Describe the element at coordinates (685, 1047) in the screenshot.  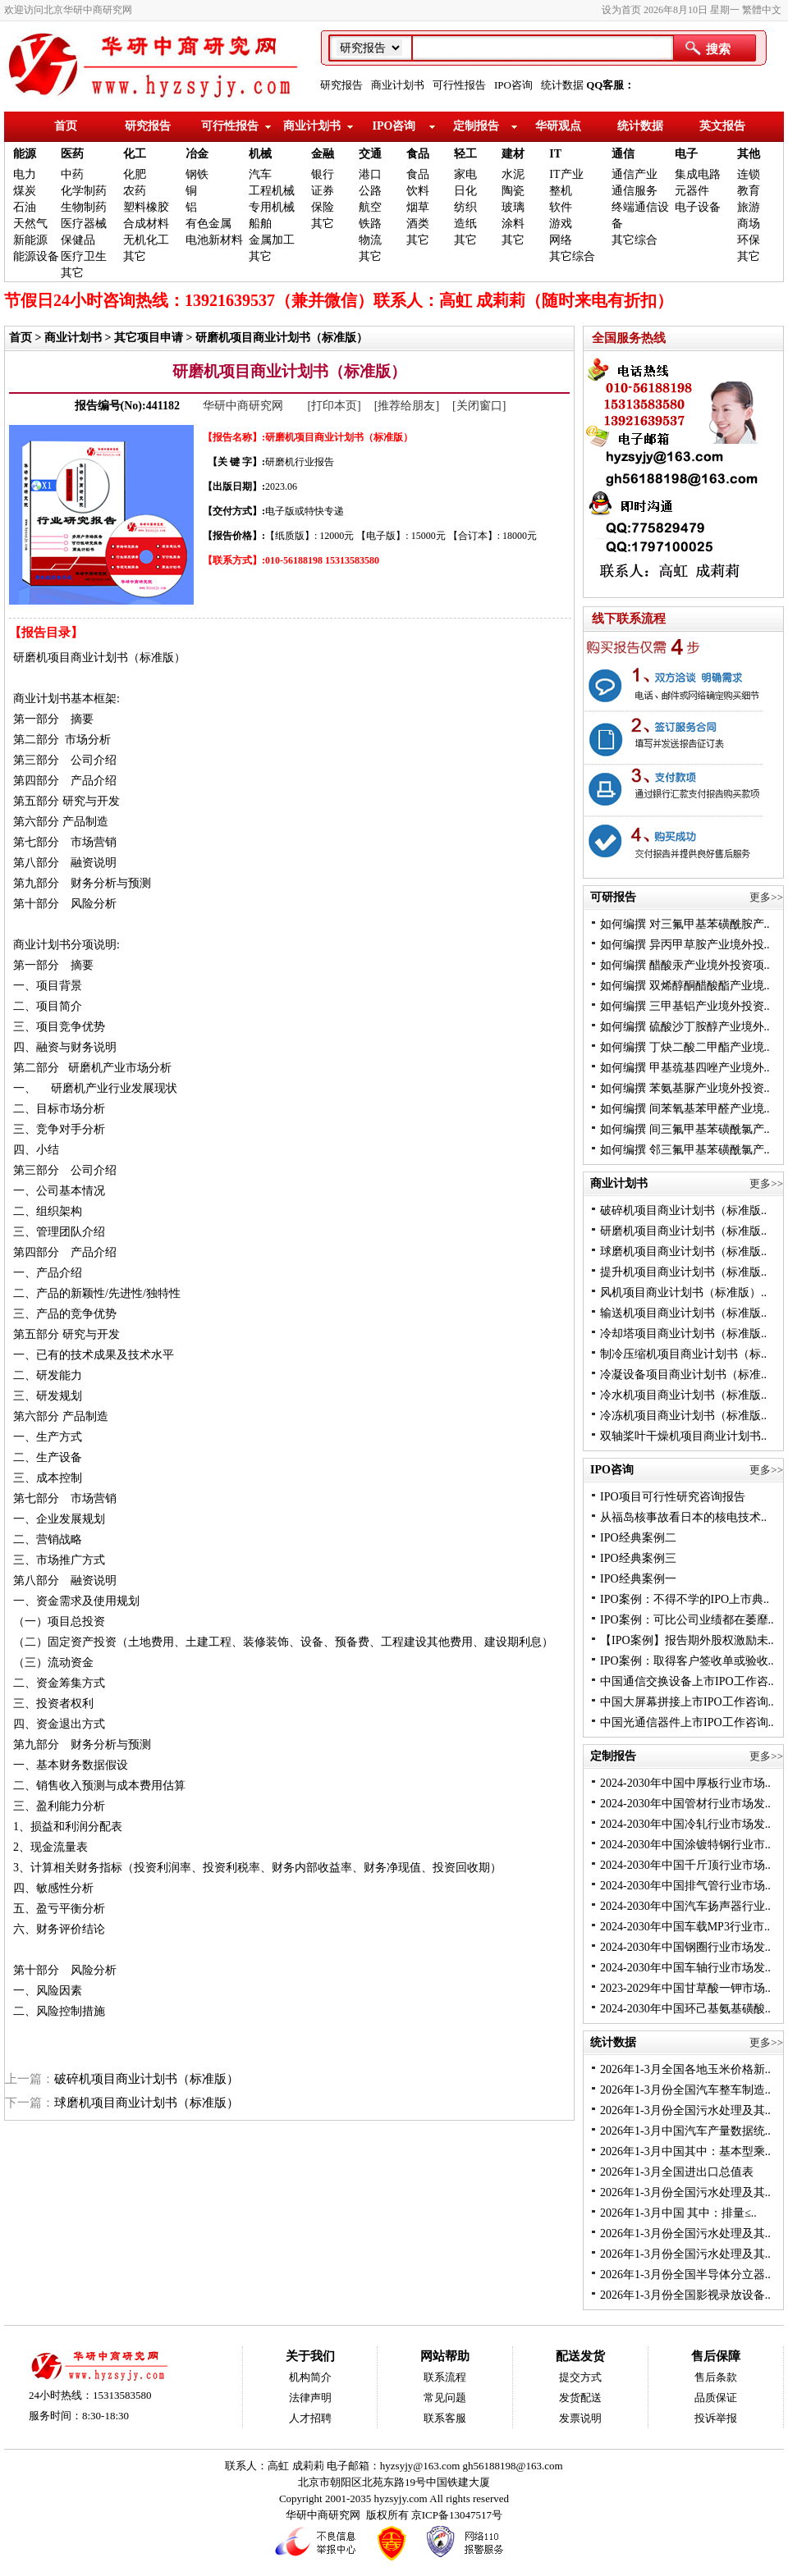
I see `如何编撰 丁炔二酸二甲酯产业境..` at that location.